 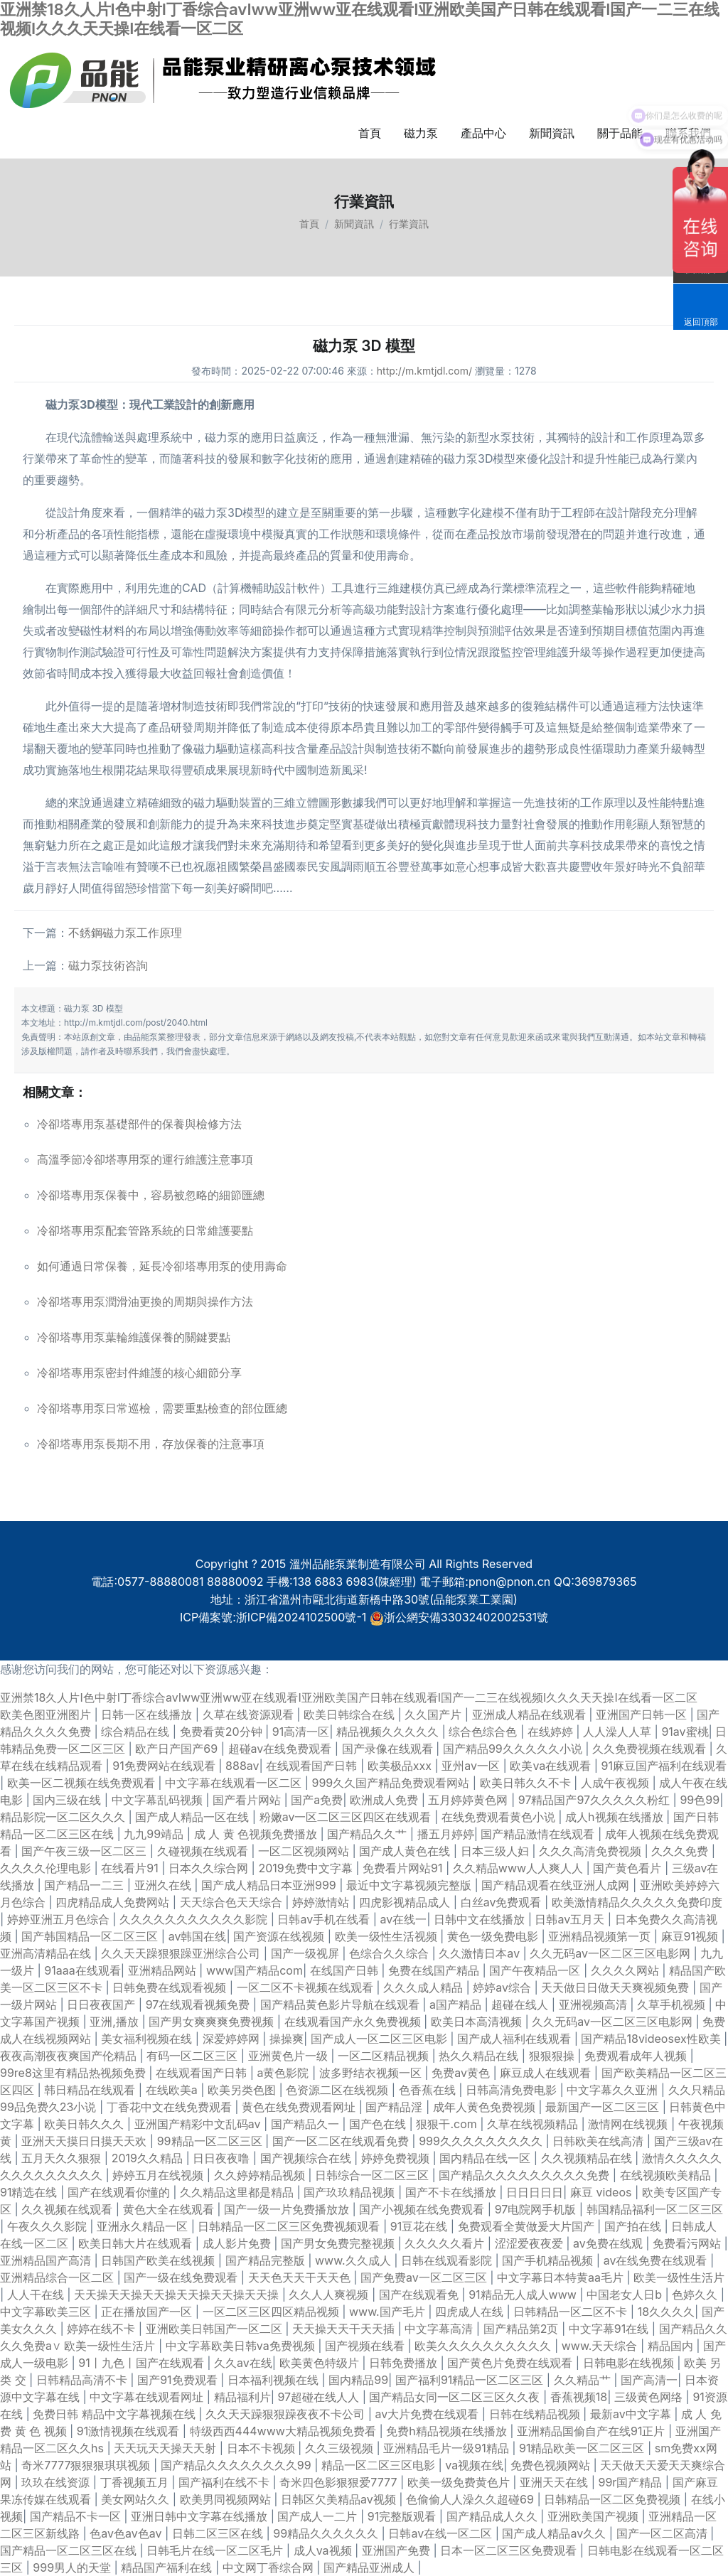 I want to click on 91麻豆国产福利在线观看, so click(x=664, y=1766).